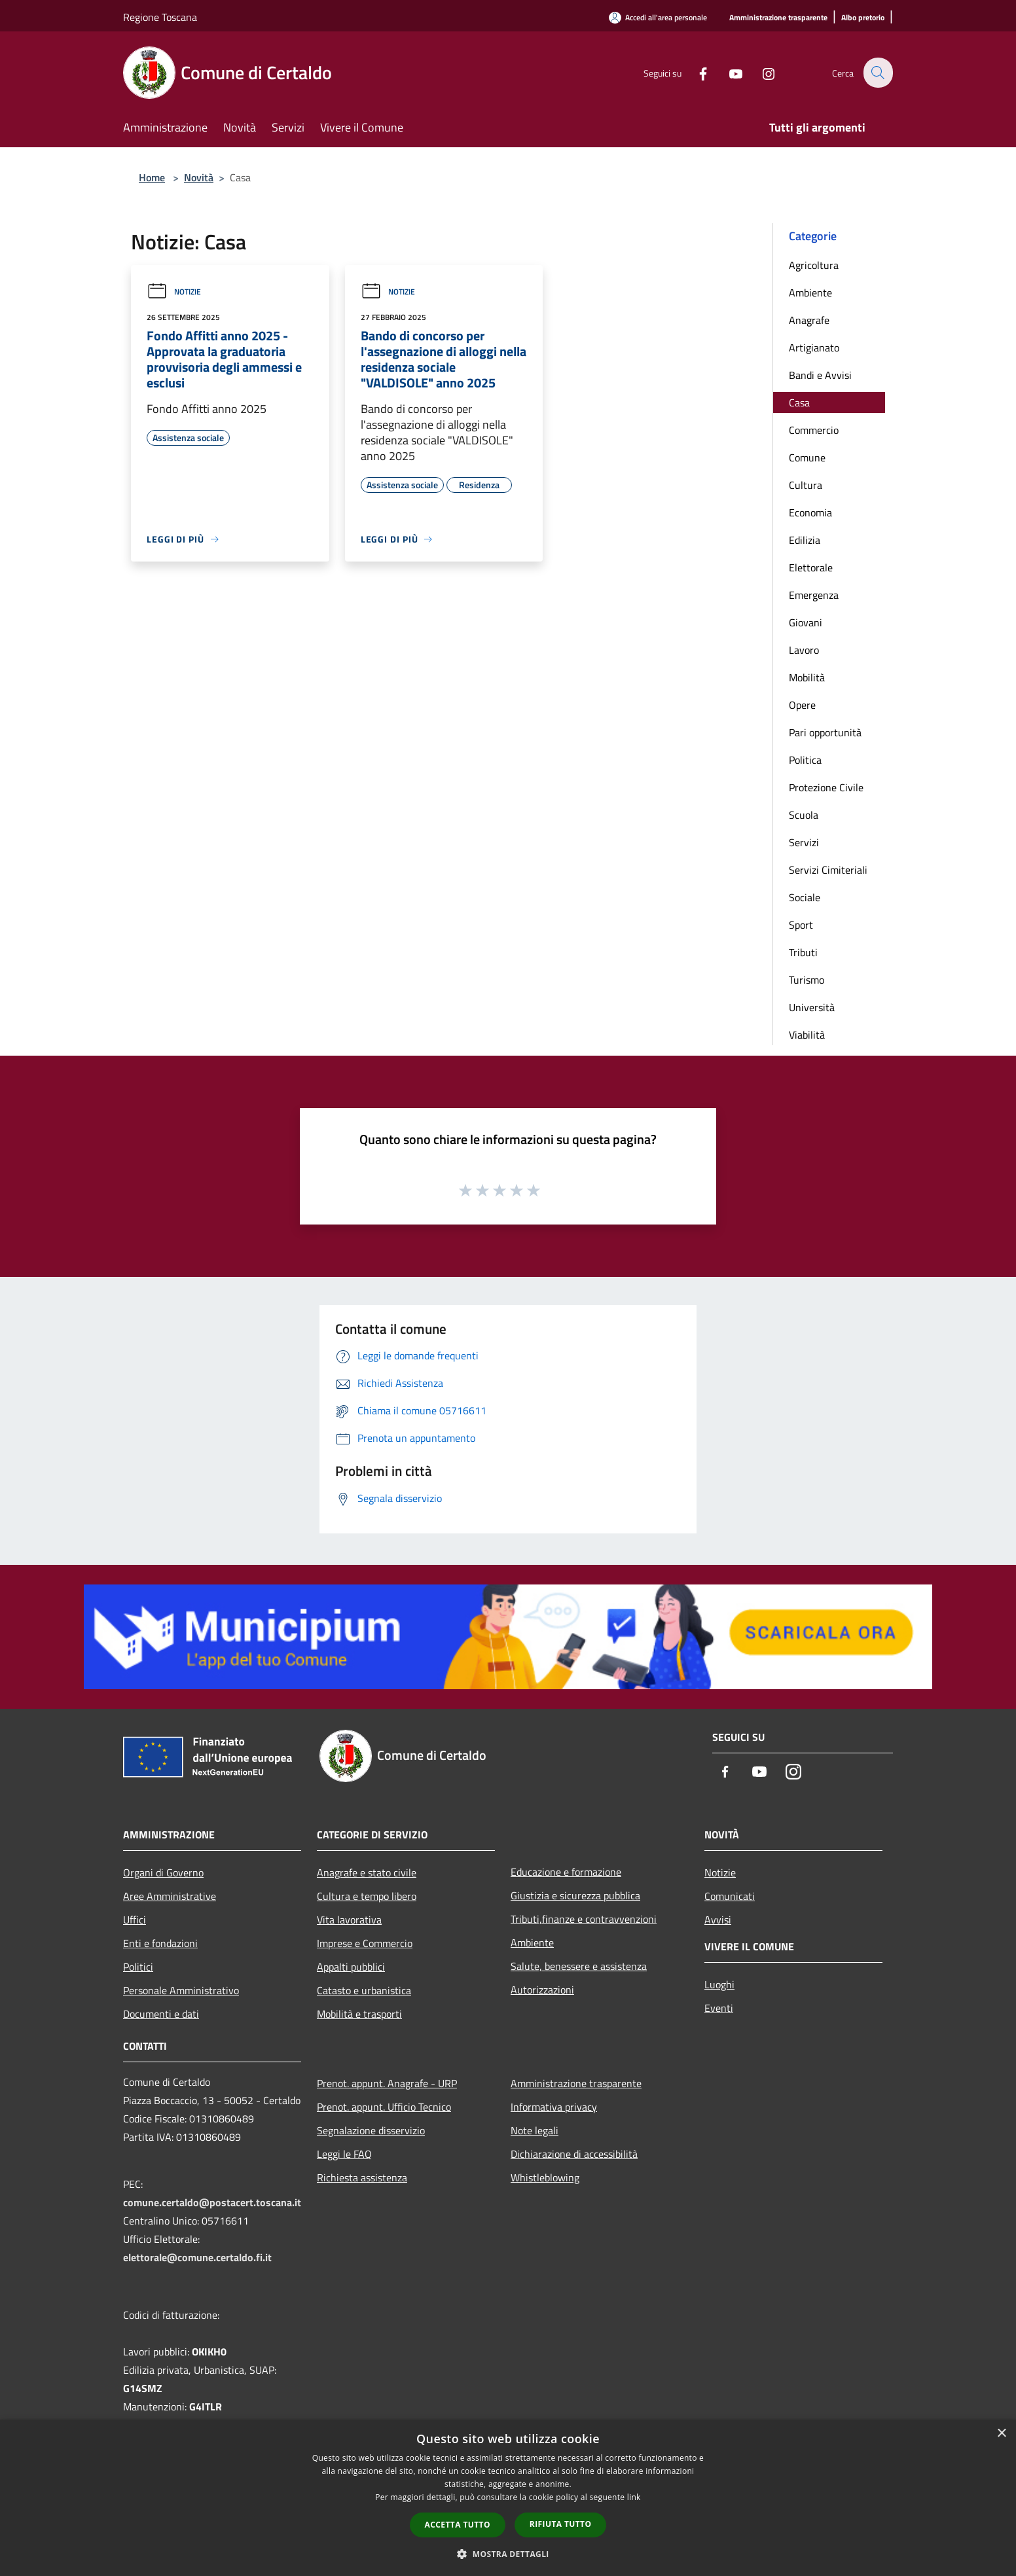 The height and width of the screenshot is (2576, 1016). I want to click on Salute, benessere e assistenza, so click(579, 1966).